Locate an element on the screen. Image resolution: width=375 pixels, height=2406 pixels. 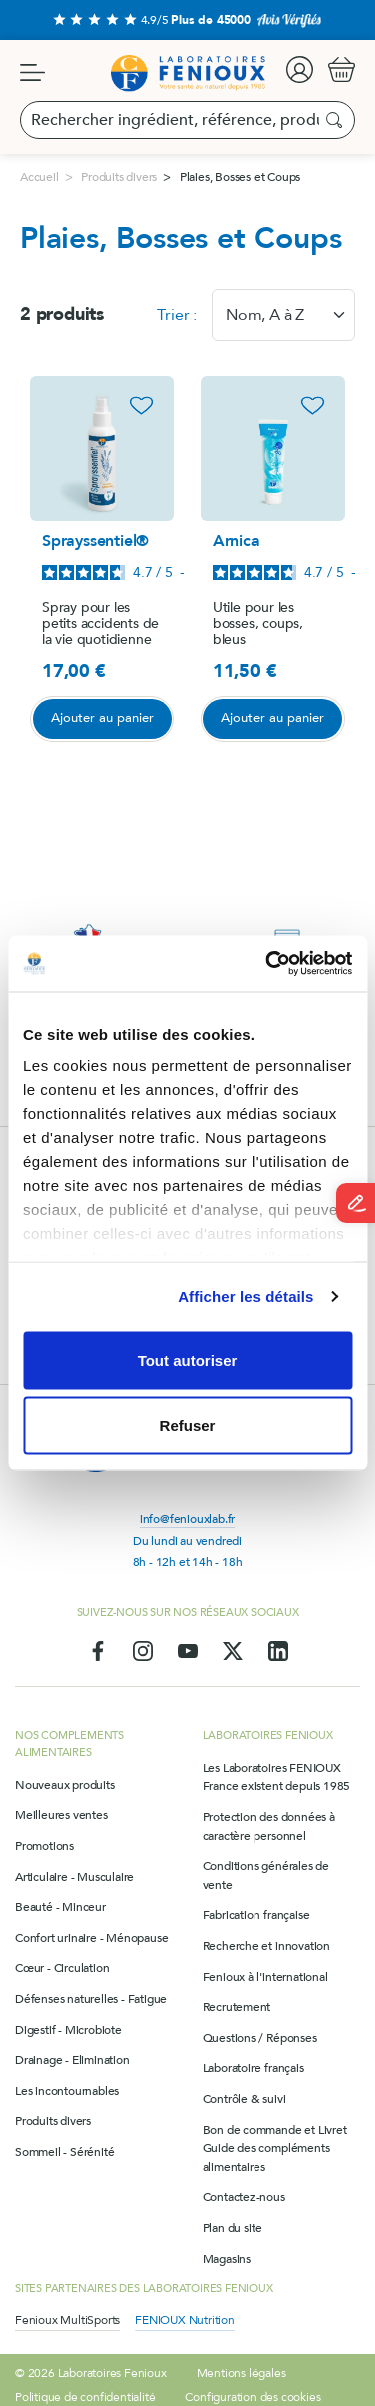
Fabrication française is located at coordinates (256, 1915).